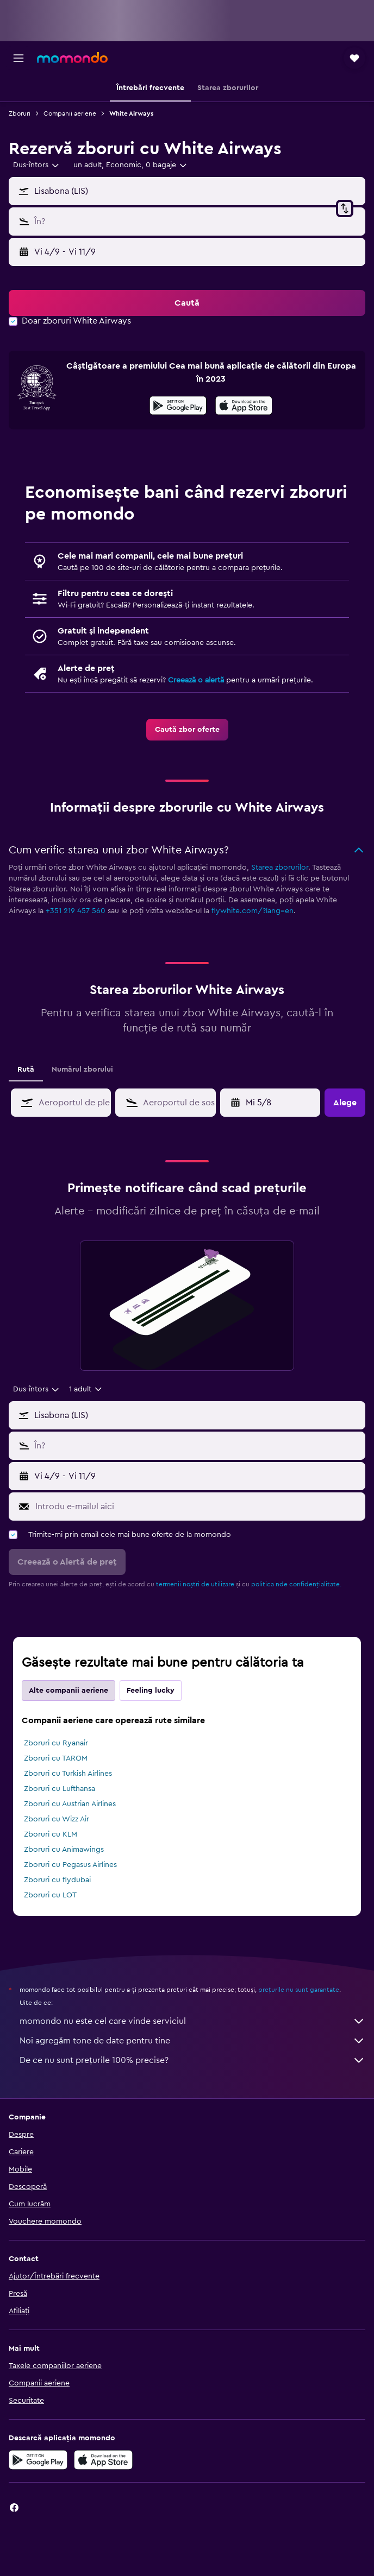 Image resolution: width=374 pixels, height=2576 pixels. I want to click on [Mergi la pagina de început momondo], so click(72, 57).